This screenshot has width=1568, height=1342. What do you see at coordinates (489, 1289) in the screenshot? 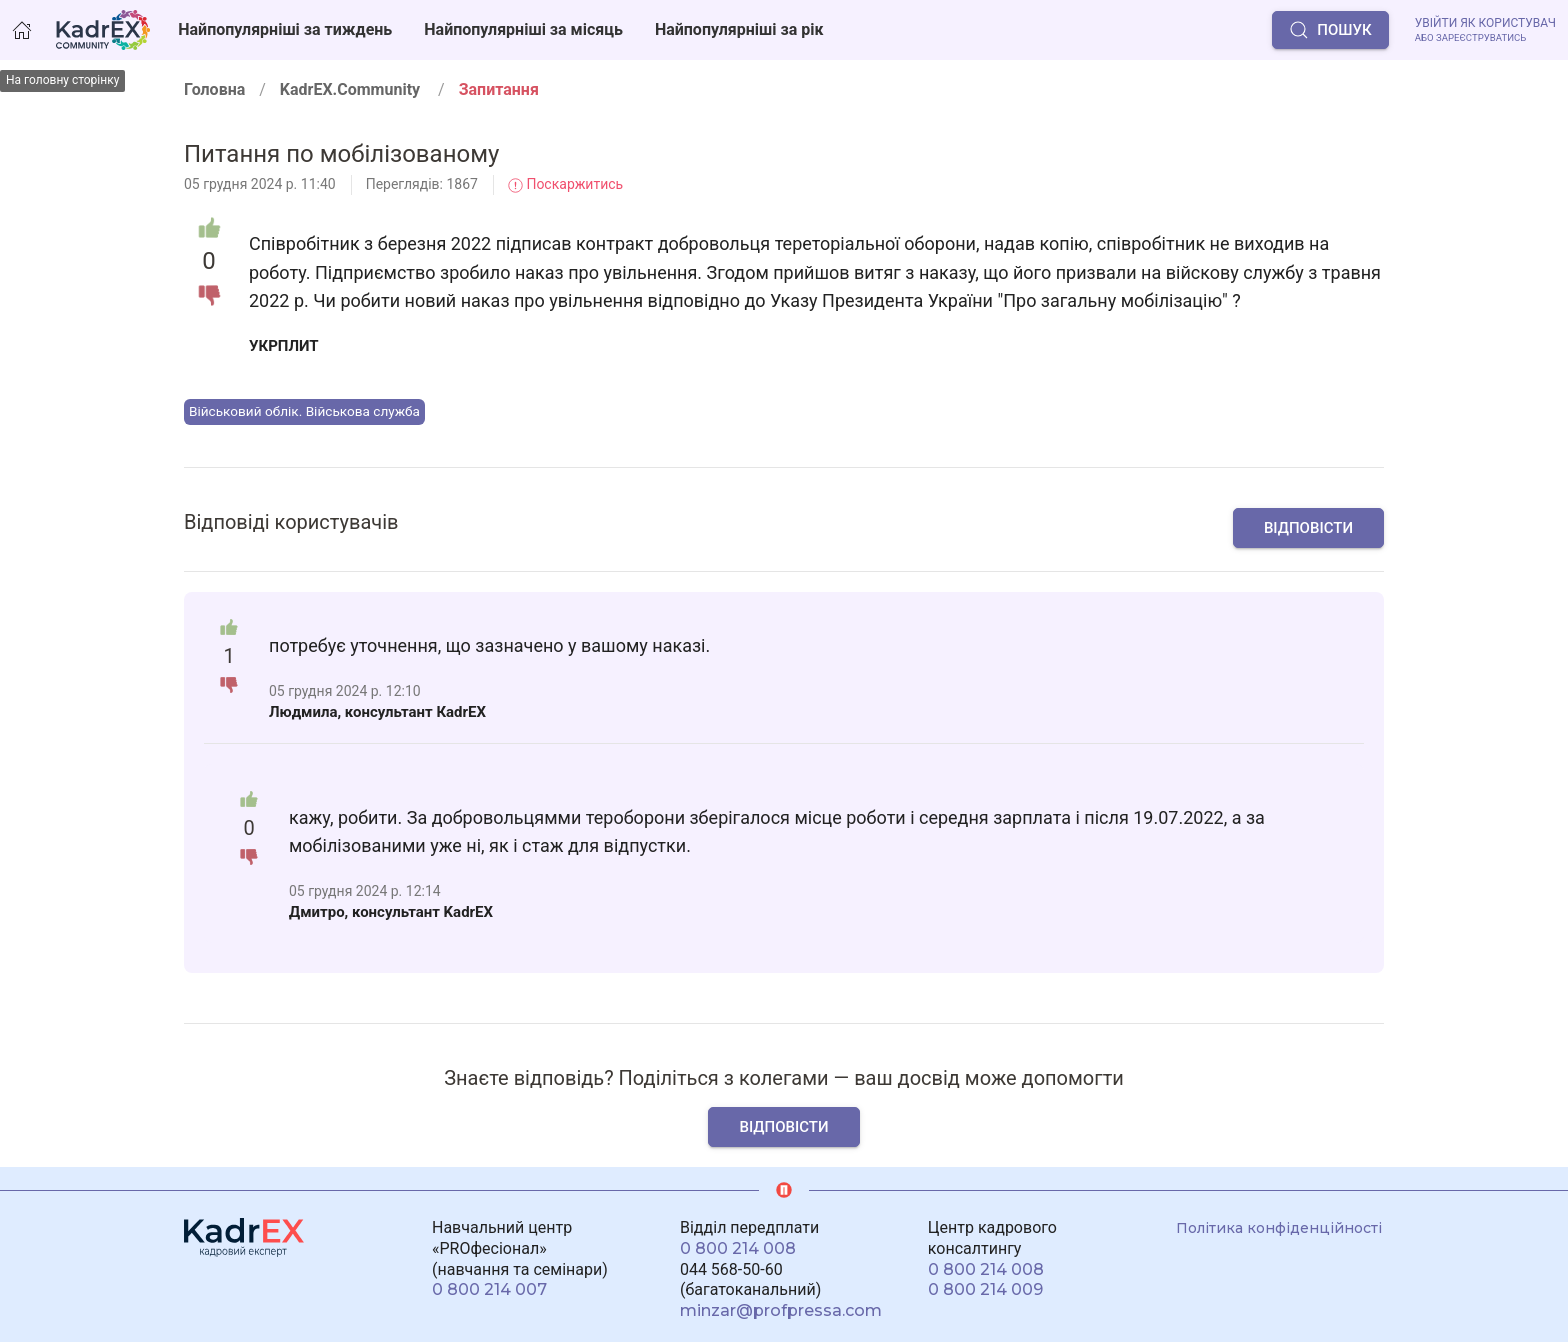
I see `0 800 214 007` at bounding box center [489, 1289].